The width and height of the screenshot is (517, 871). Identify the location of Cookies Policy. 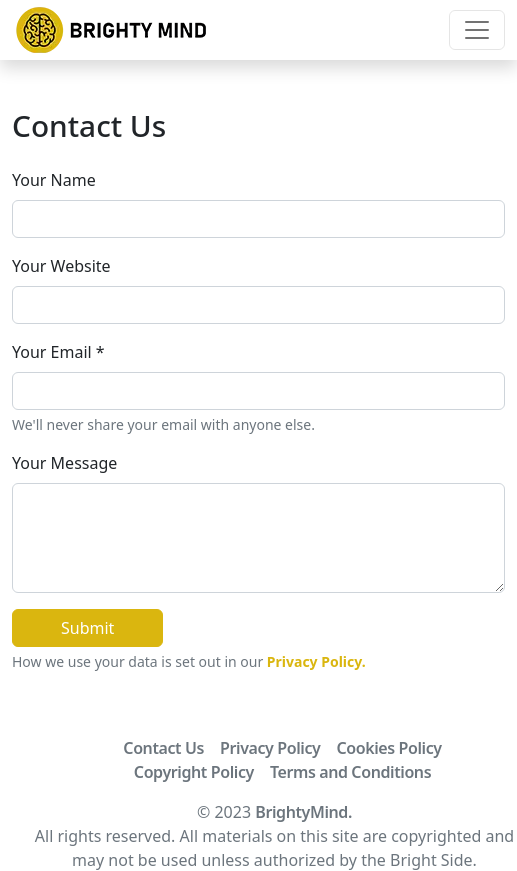
(388, 748).